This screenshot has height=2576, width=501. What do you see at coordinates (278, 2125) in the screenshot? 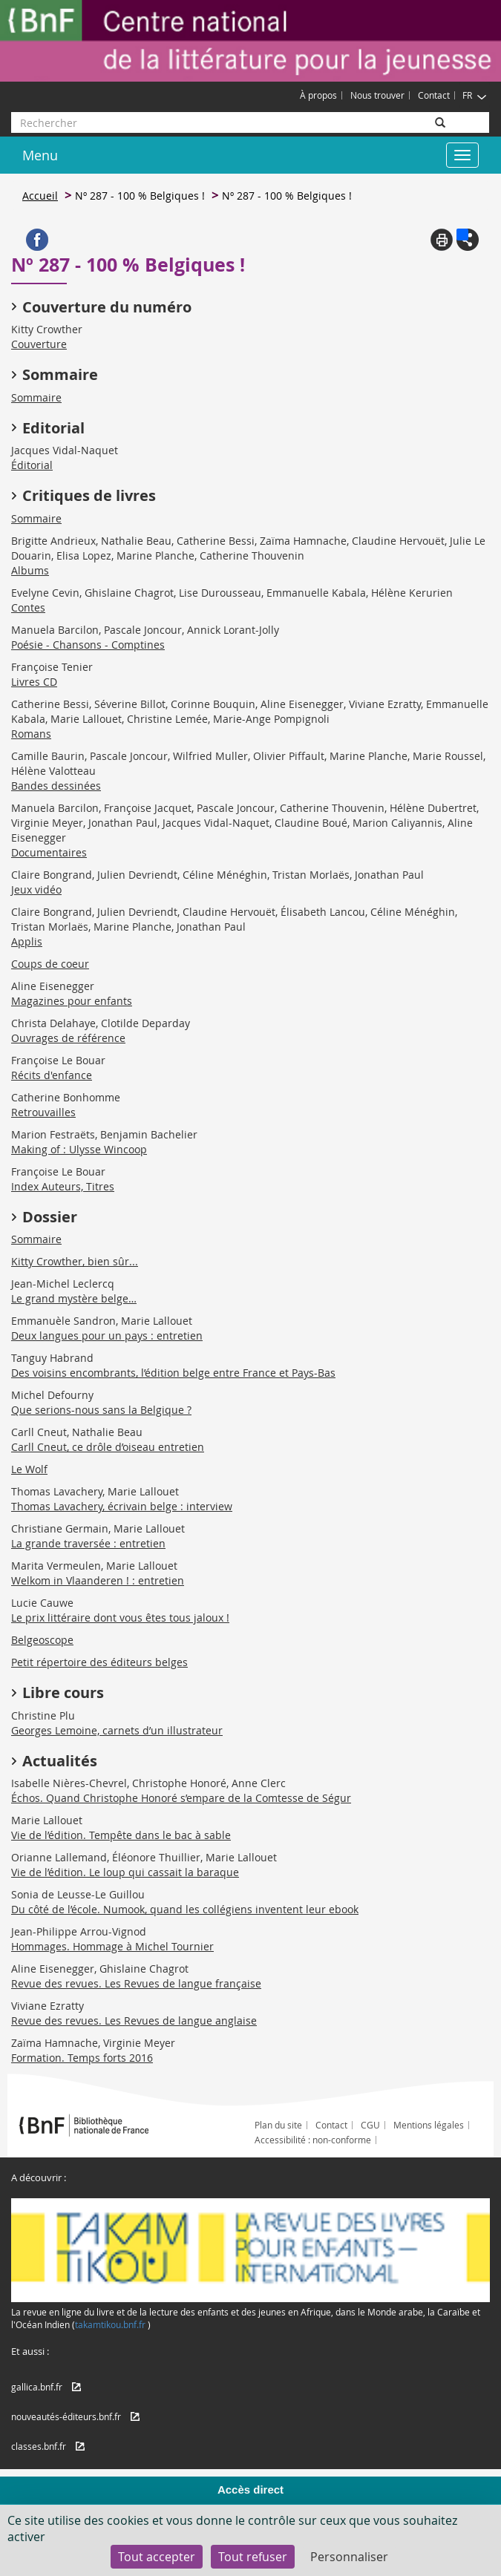
I see `Plan du site` at bounding box center [278, 2125].